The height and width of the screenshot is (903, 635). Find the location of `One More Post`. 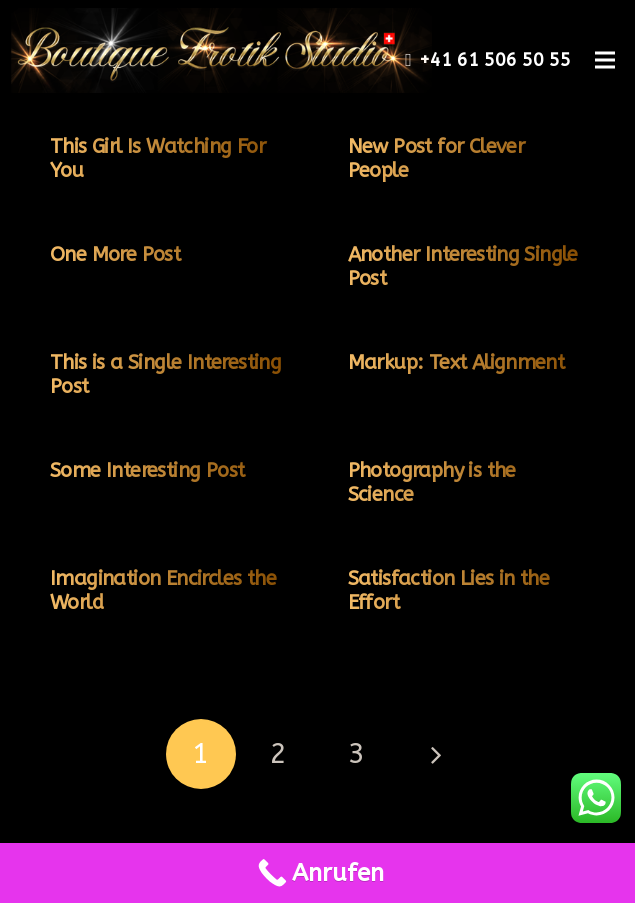

One More Post is located at coordinates (115, 254).